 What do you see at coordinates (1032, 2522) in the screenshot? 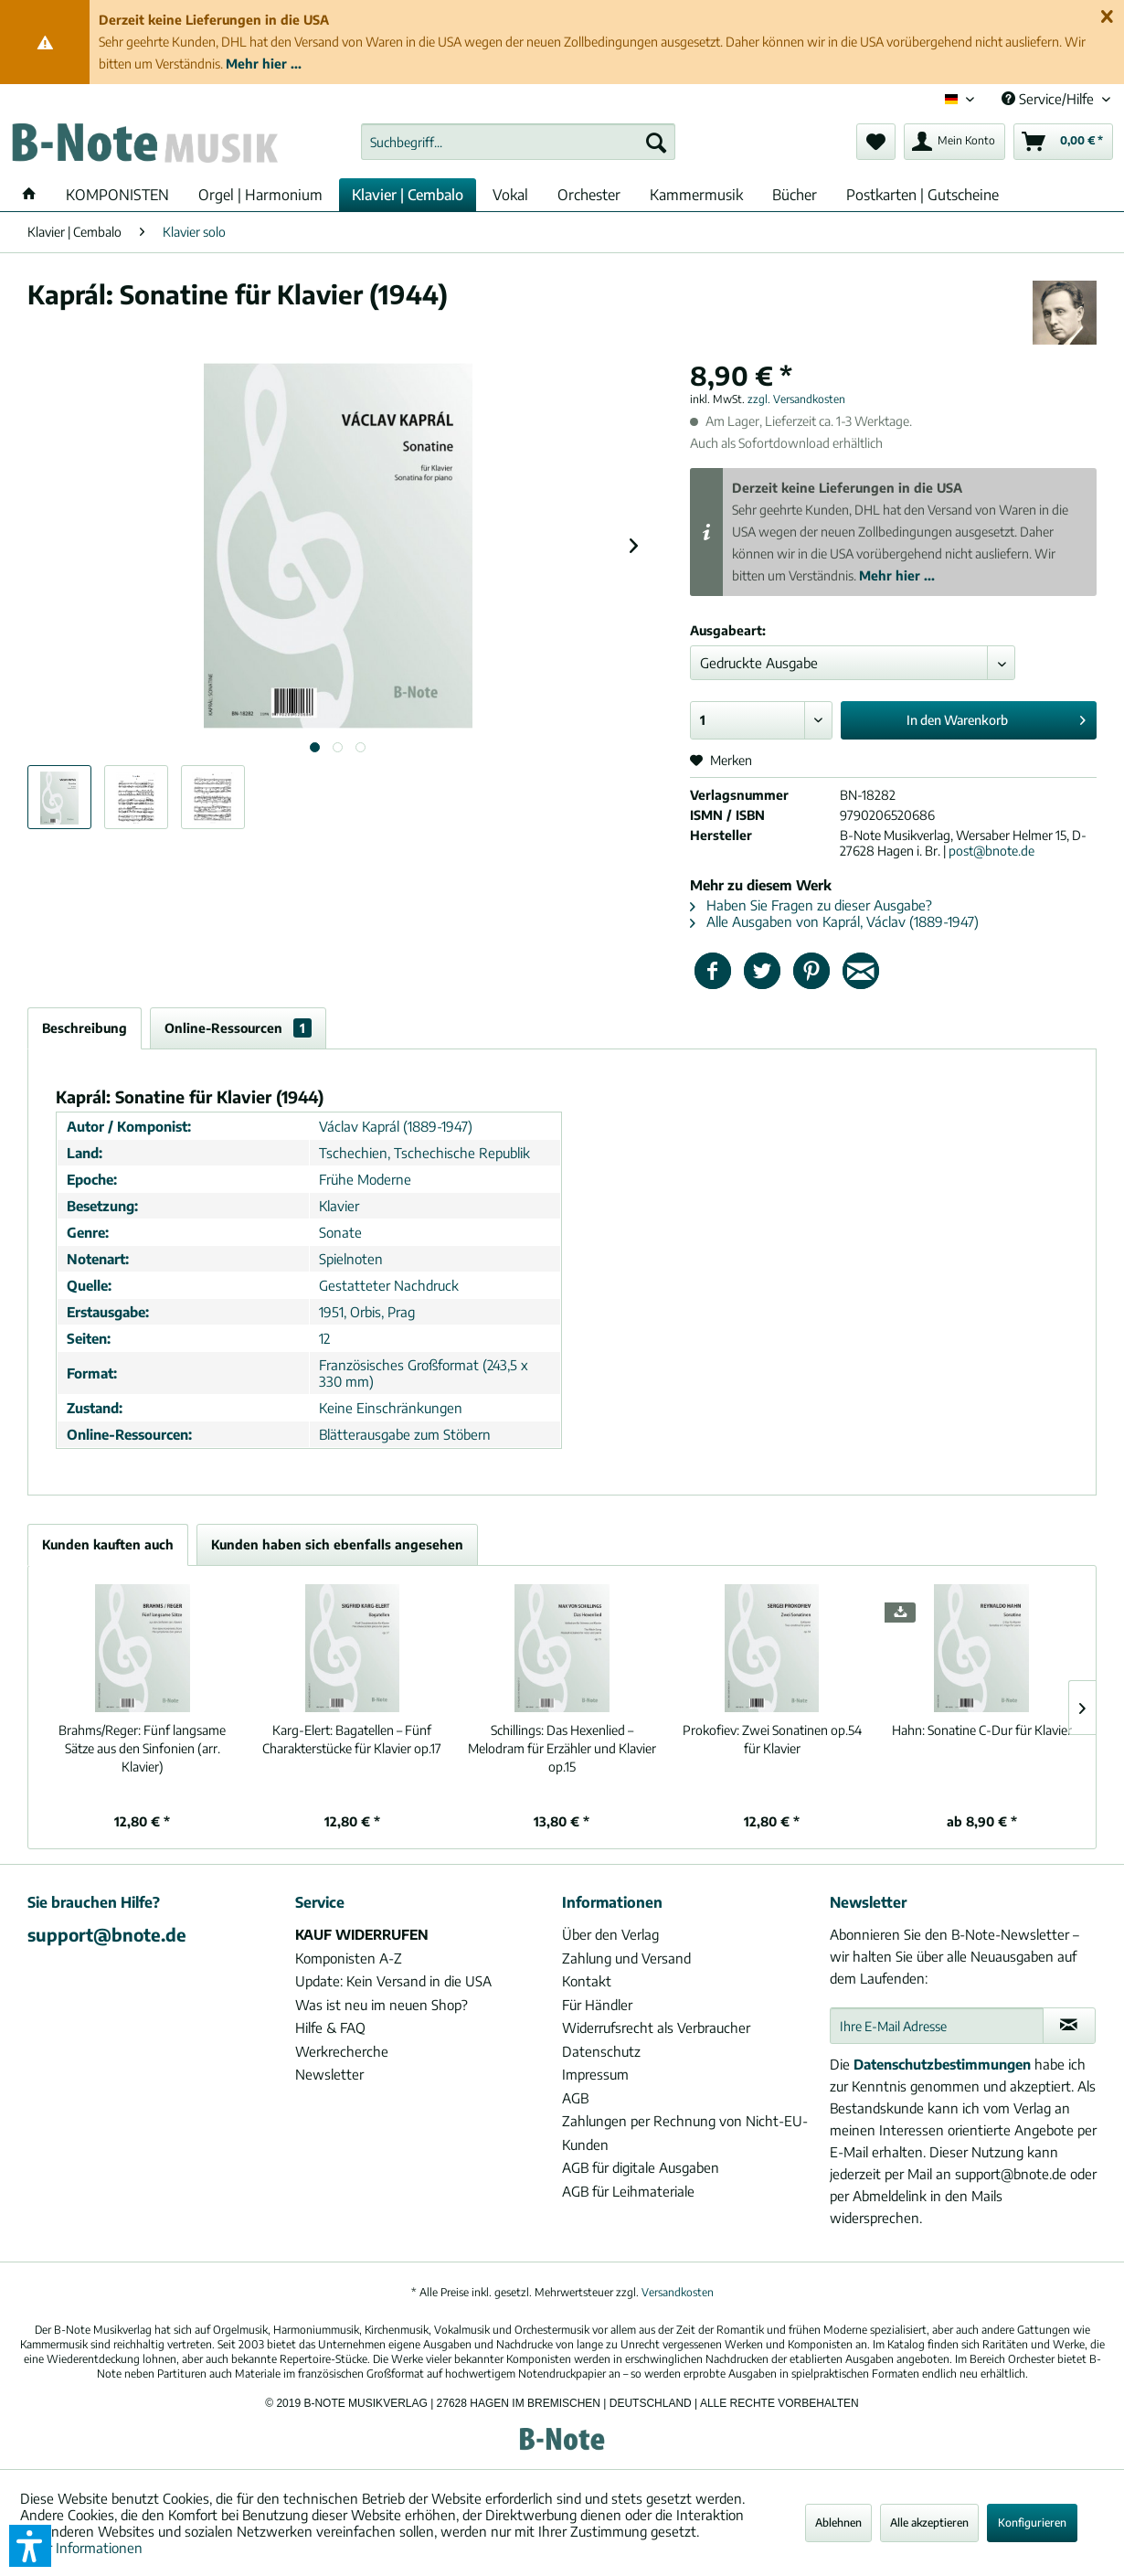
I see `Konfigurieren` at bounding box center [1032, 2522].